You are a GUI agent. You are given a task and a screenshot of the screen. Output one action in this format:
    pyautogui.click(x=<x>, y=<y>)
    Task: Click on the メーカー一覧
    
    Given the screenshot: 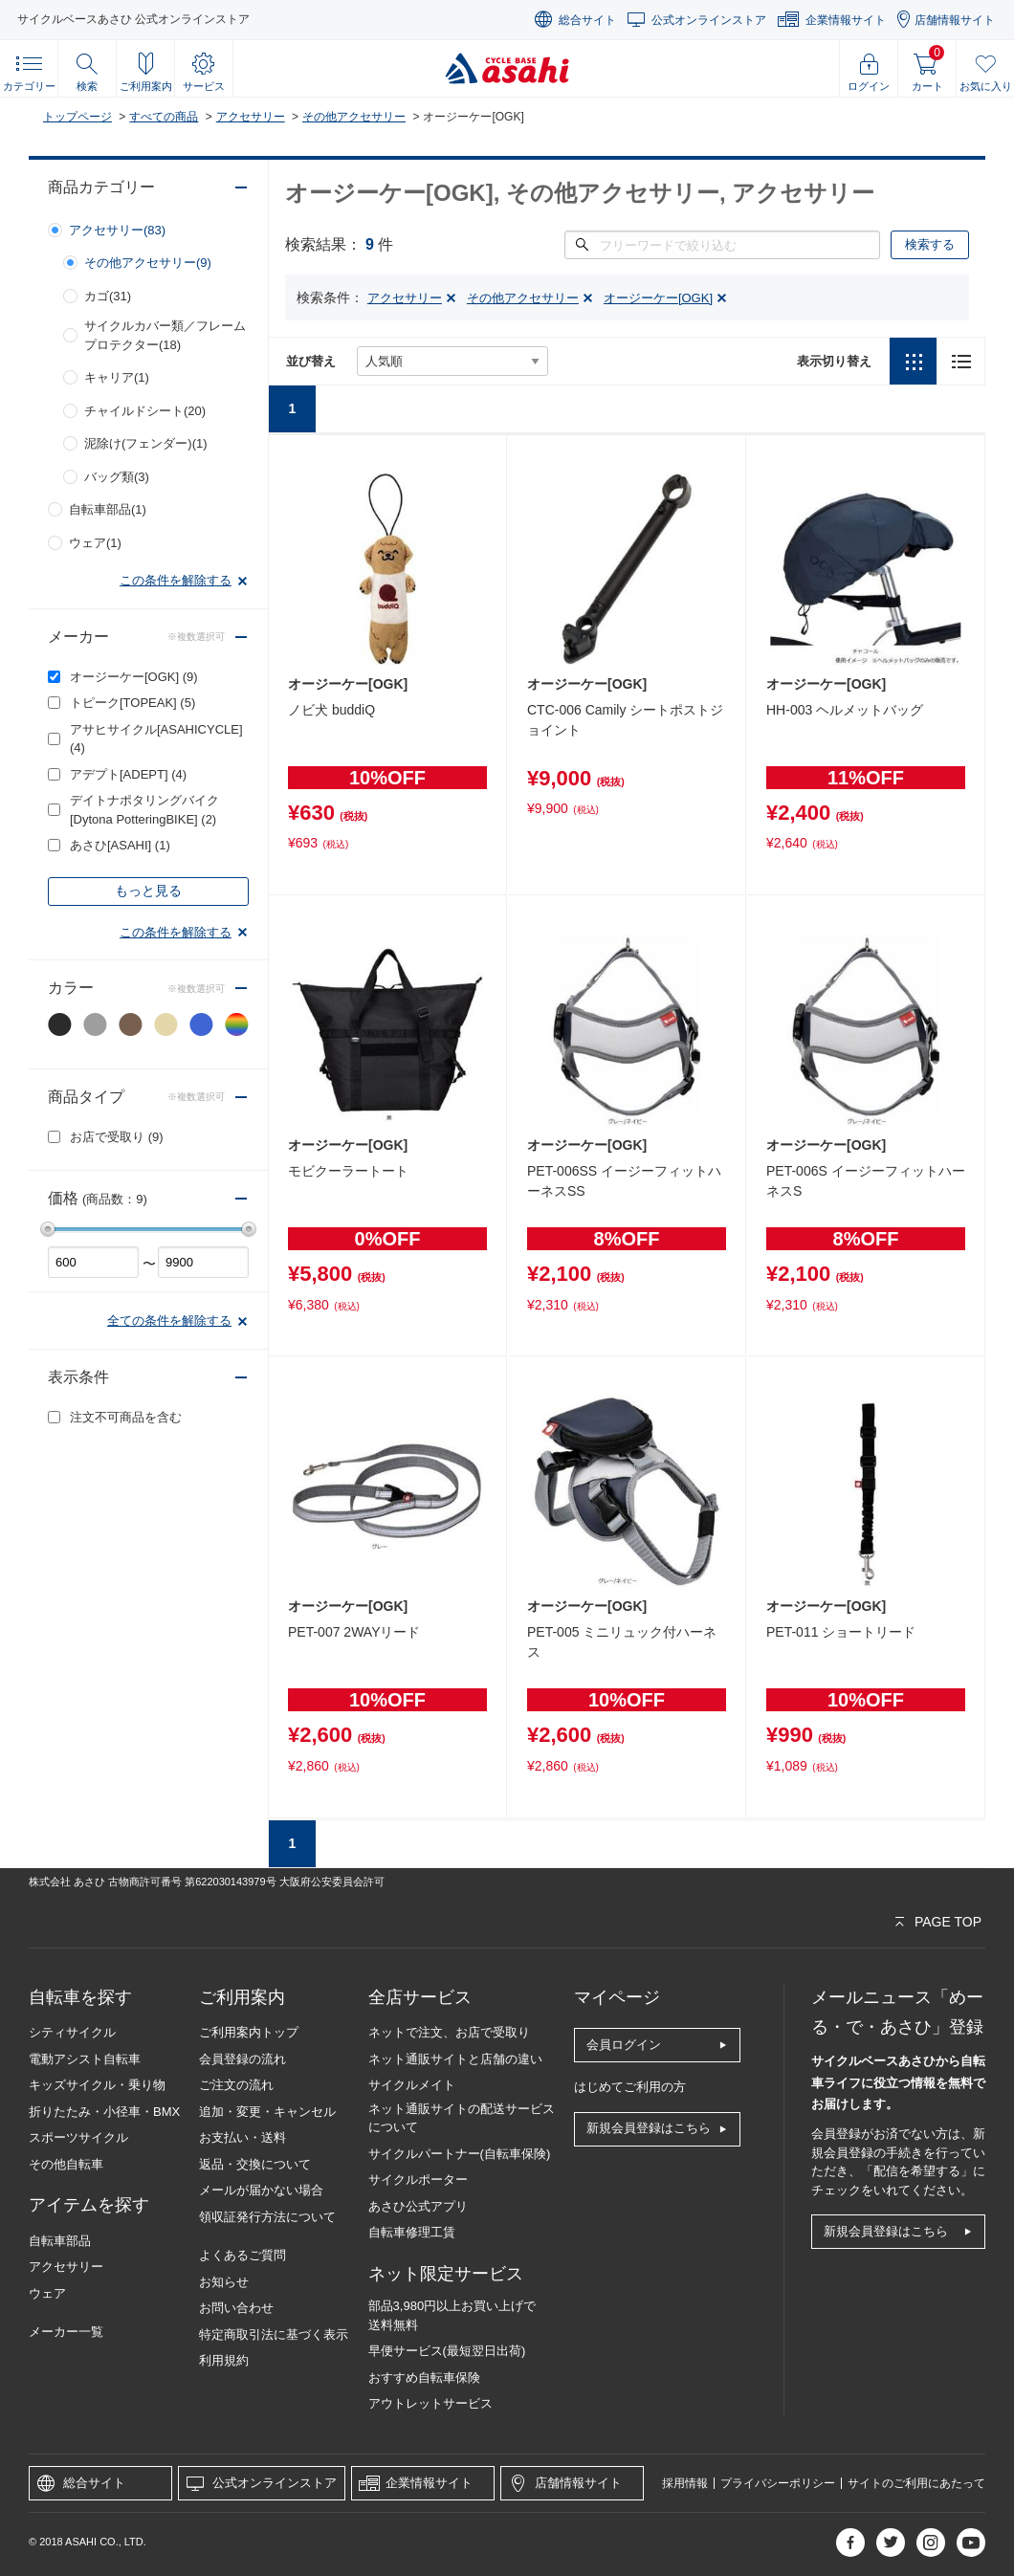 What is the action you would take?
    pyautogui.click(x=66, y=2331)
    